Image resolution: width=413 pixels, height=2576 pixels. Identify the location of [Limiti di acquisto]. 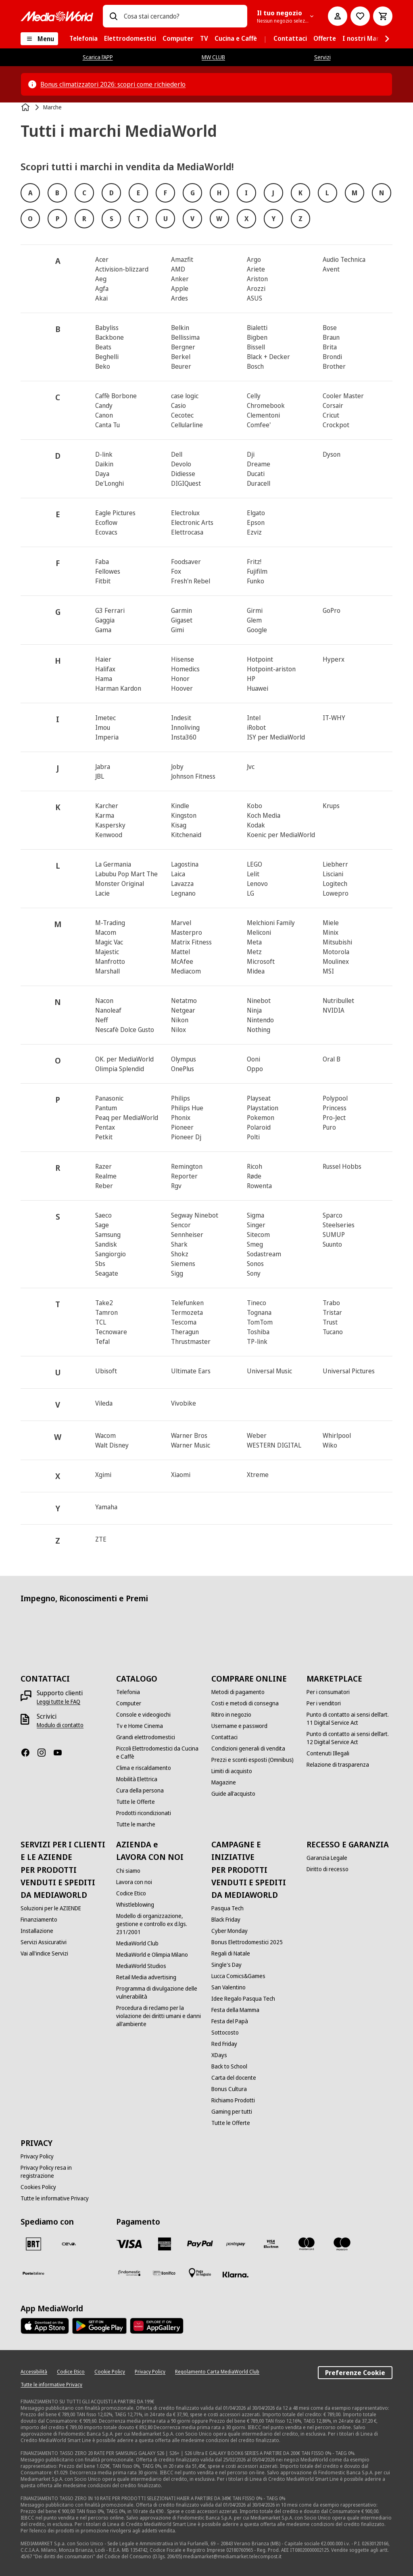
(231, 1771).